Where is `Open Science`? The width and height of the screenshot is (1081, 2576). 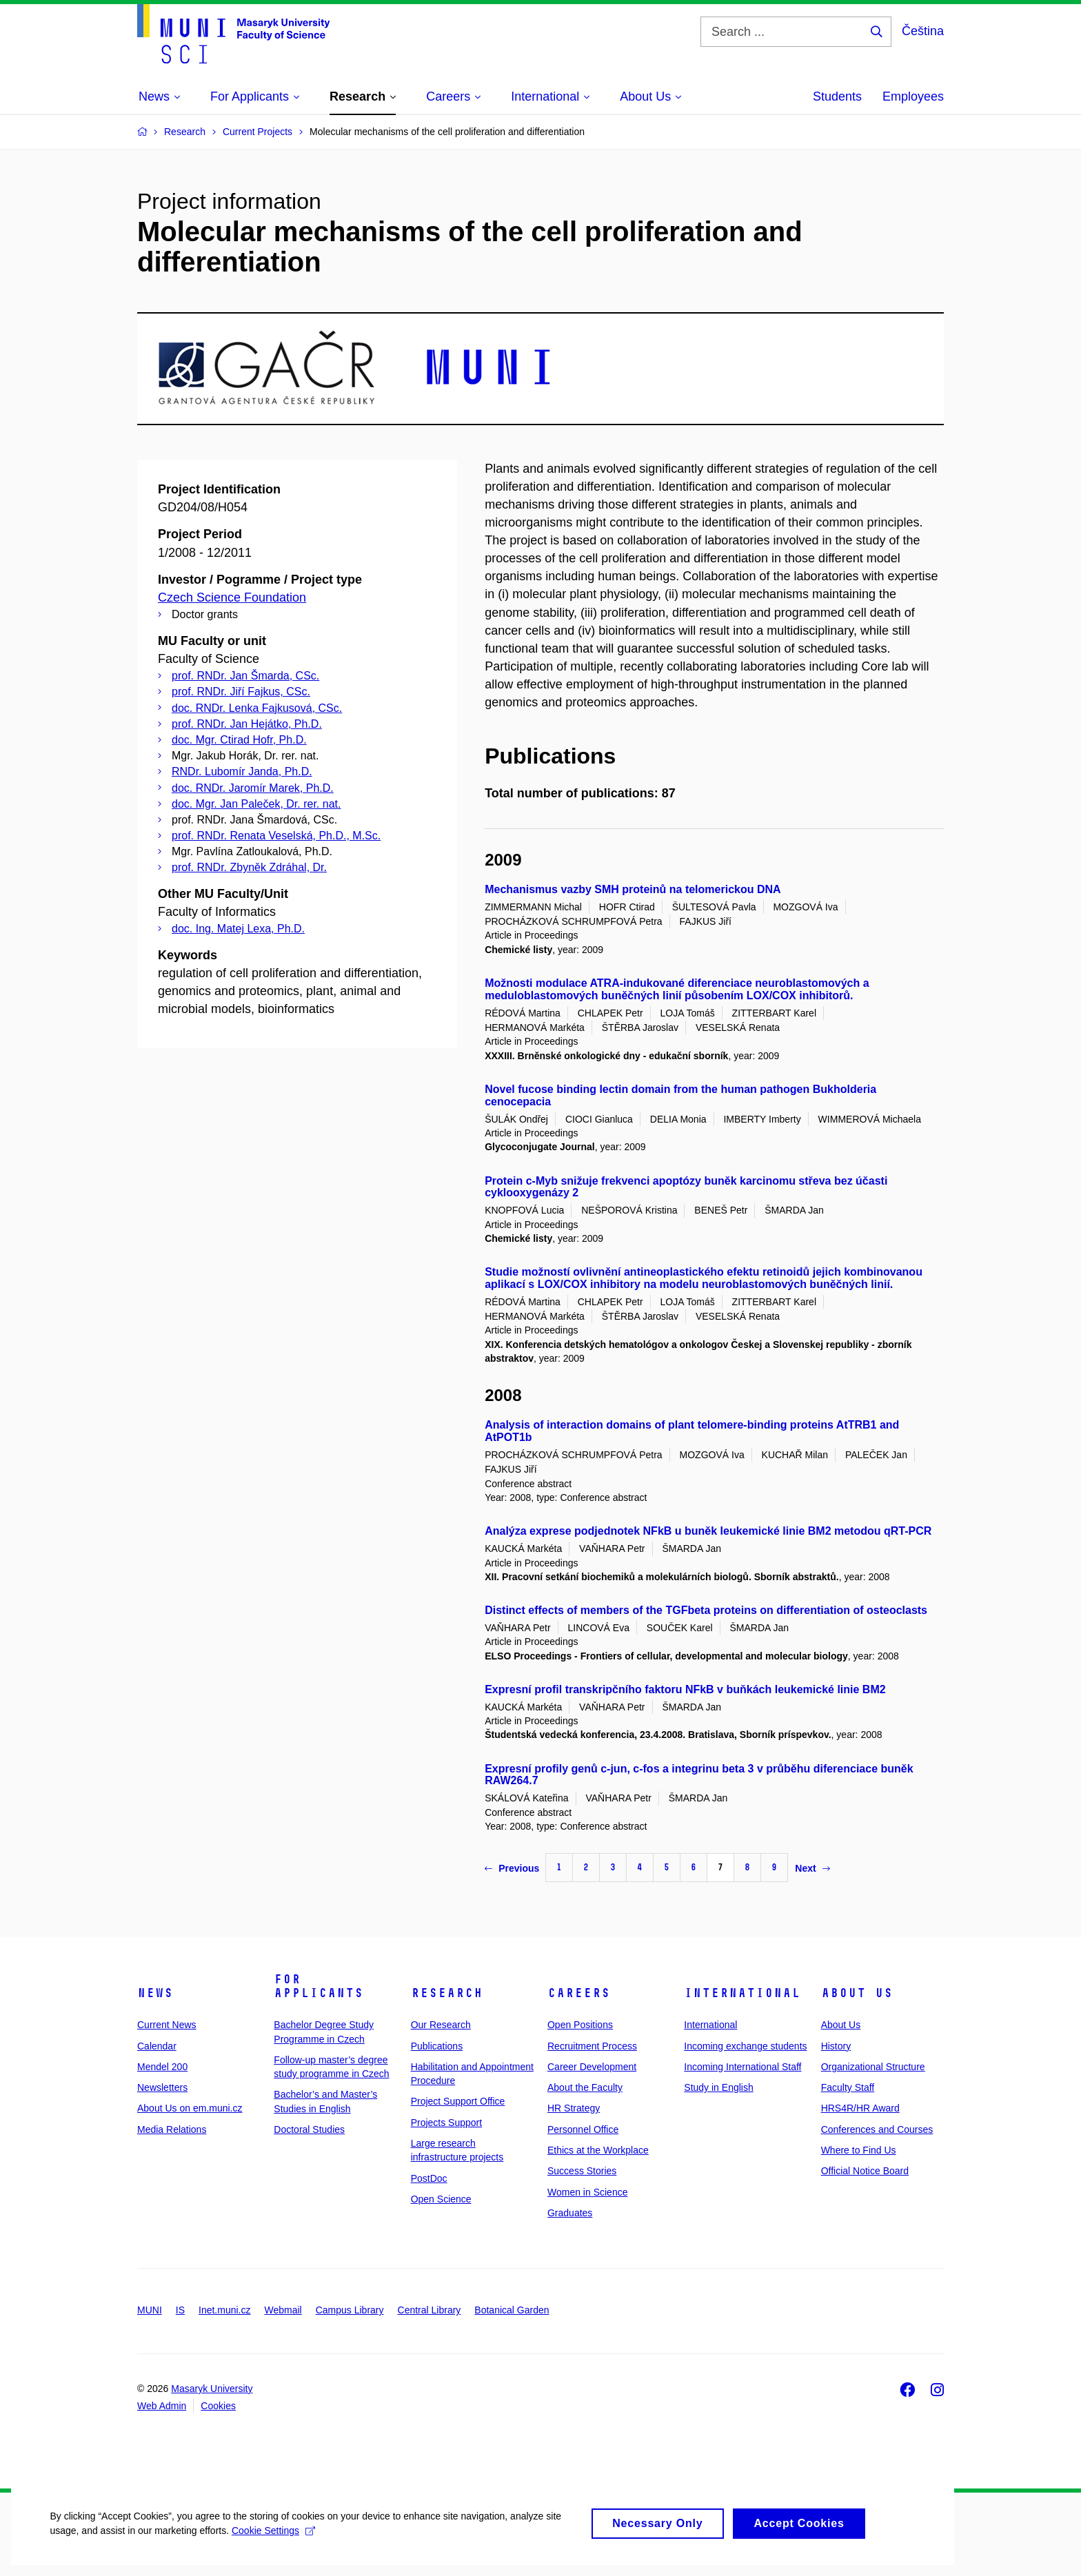 Open Science is located at coordinates (441, 2199).